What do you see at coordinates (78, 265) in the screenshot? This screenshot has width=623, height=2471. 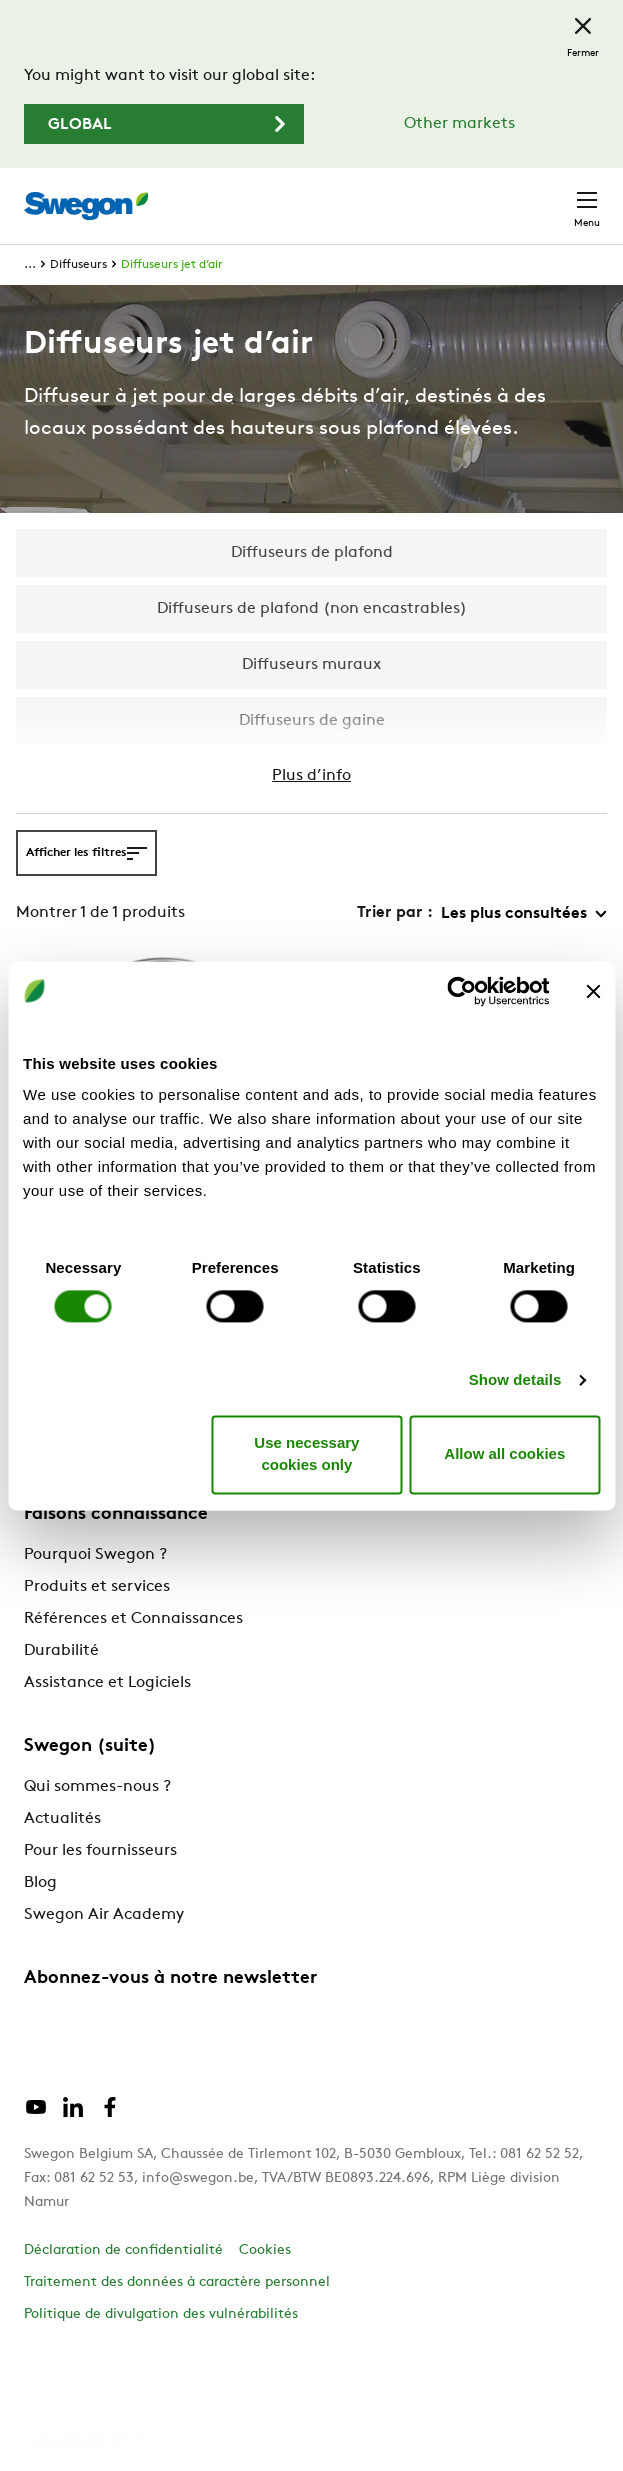 I see `Diffuseurs` at bounding box center [78, 265].